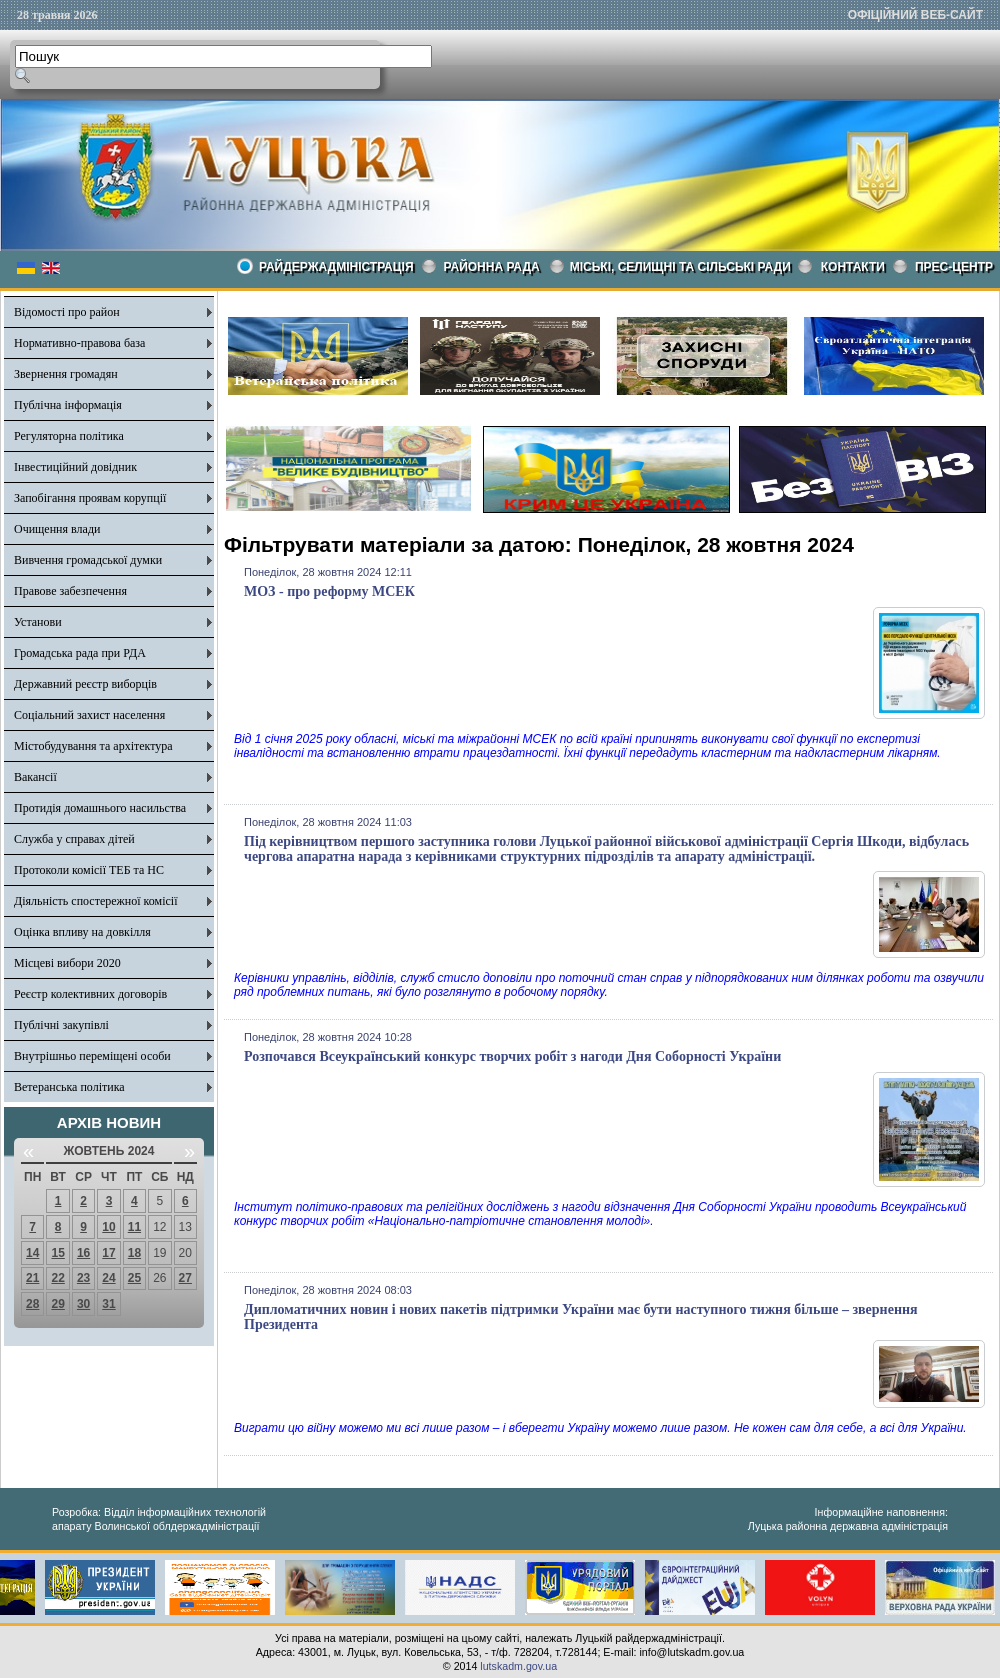  What do you see at coordinates (96, 901) in the screenshot?
I see `Діяльність спостережної комісії` at bounding box center [96, 901].